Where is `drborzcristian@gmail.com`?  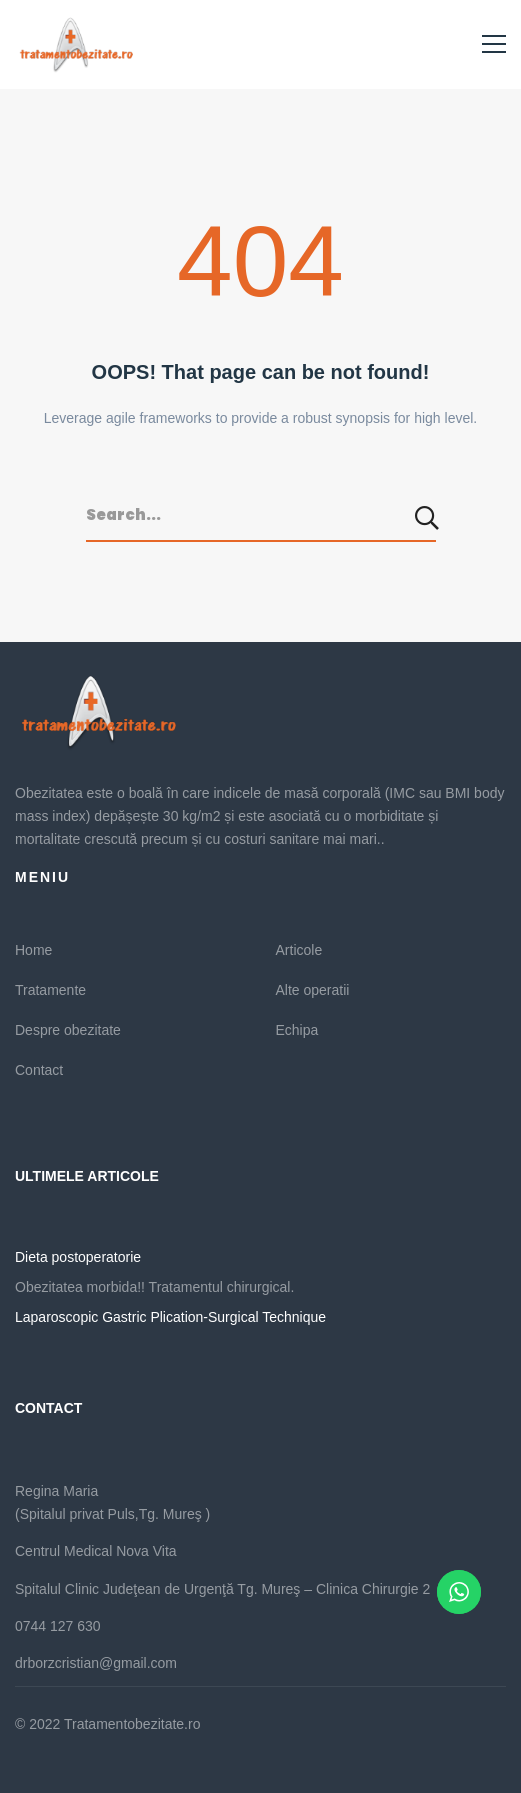
drborzcristian@gmail.com is located at coordinates (96, 1663).